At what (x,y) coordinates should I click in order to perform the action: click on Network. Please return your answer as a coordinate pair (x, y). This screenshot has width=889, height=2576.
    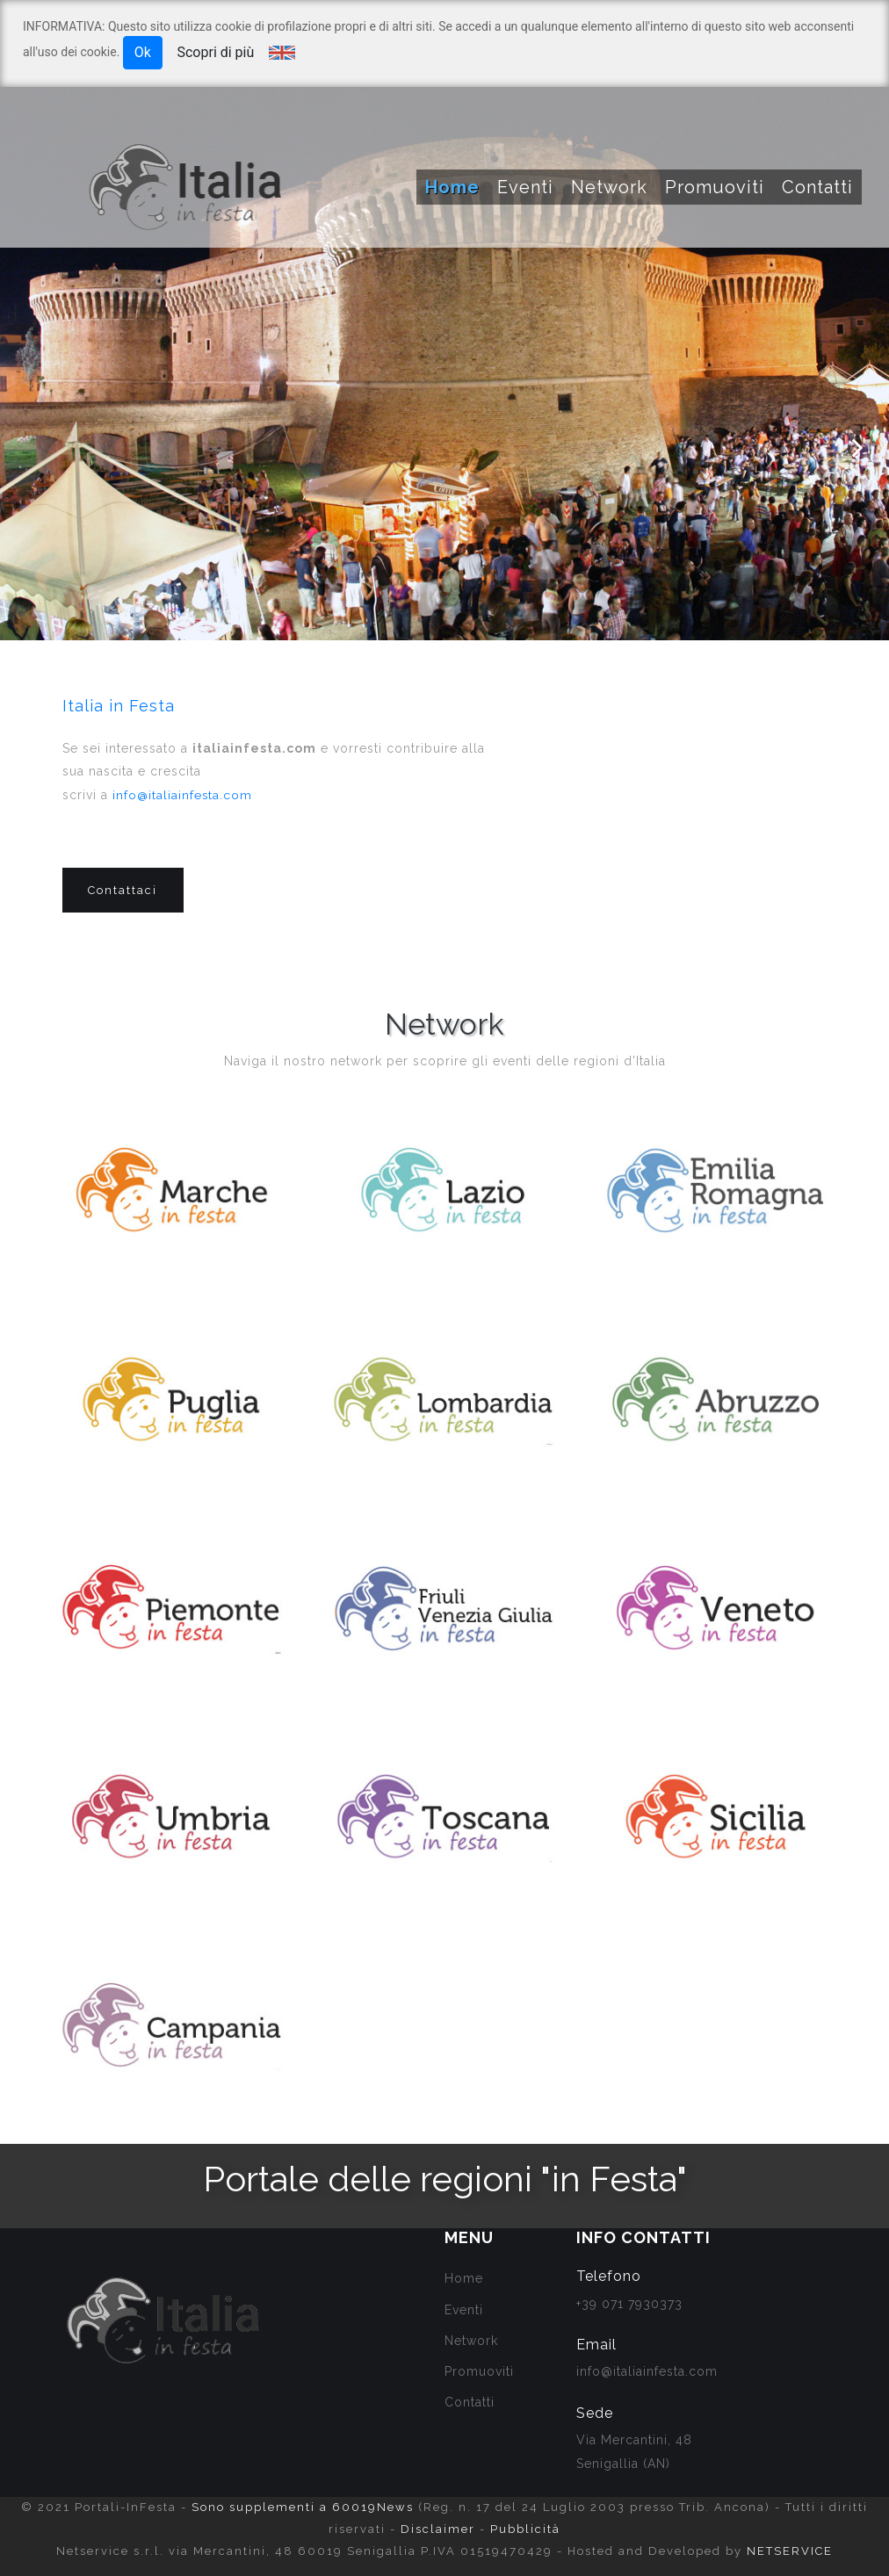
    Looking at the image, I should click on (609, 187).